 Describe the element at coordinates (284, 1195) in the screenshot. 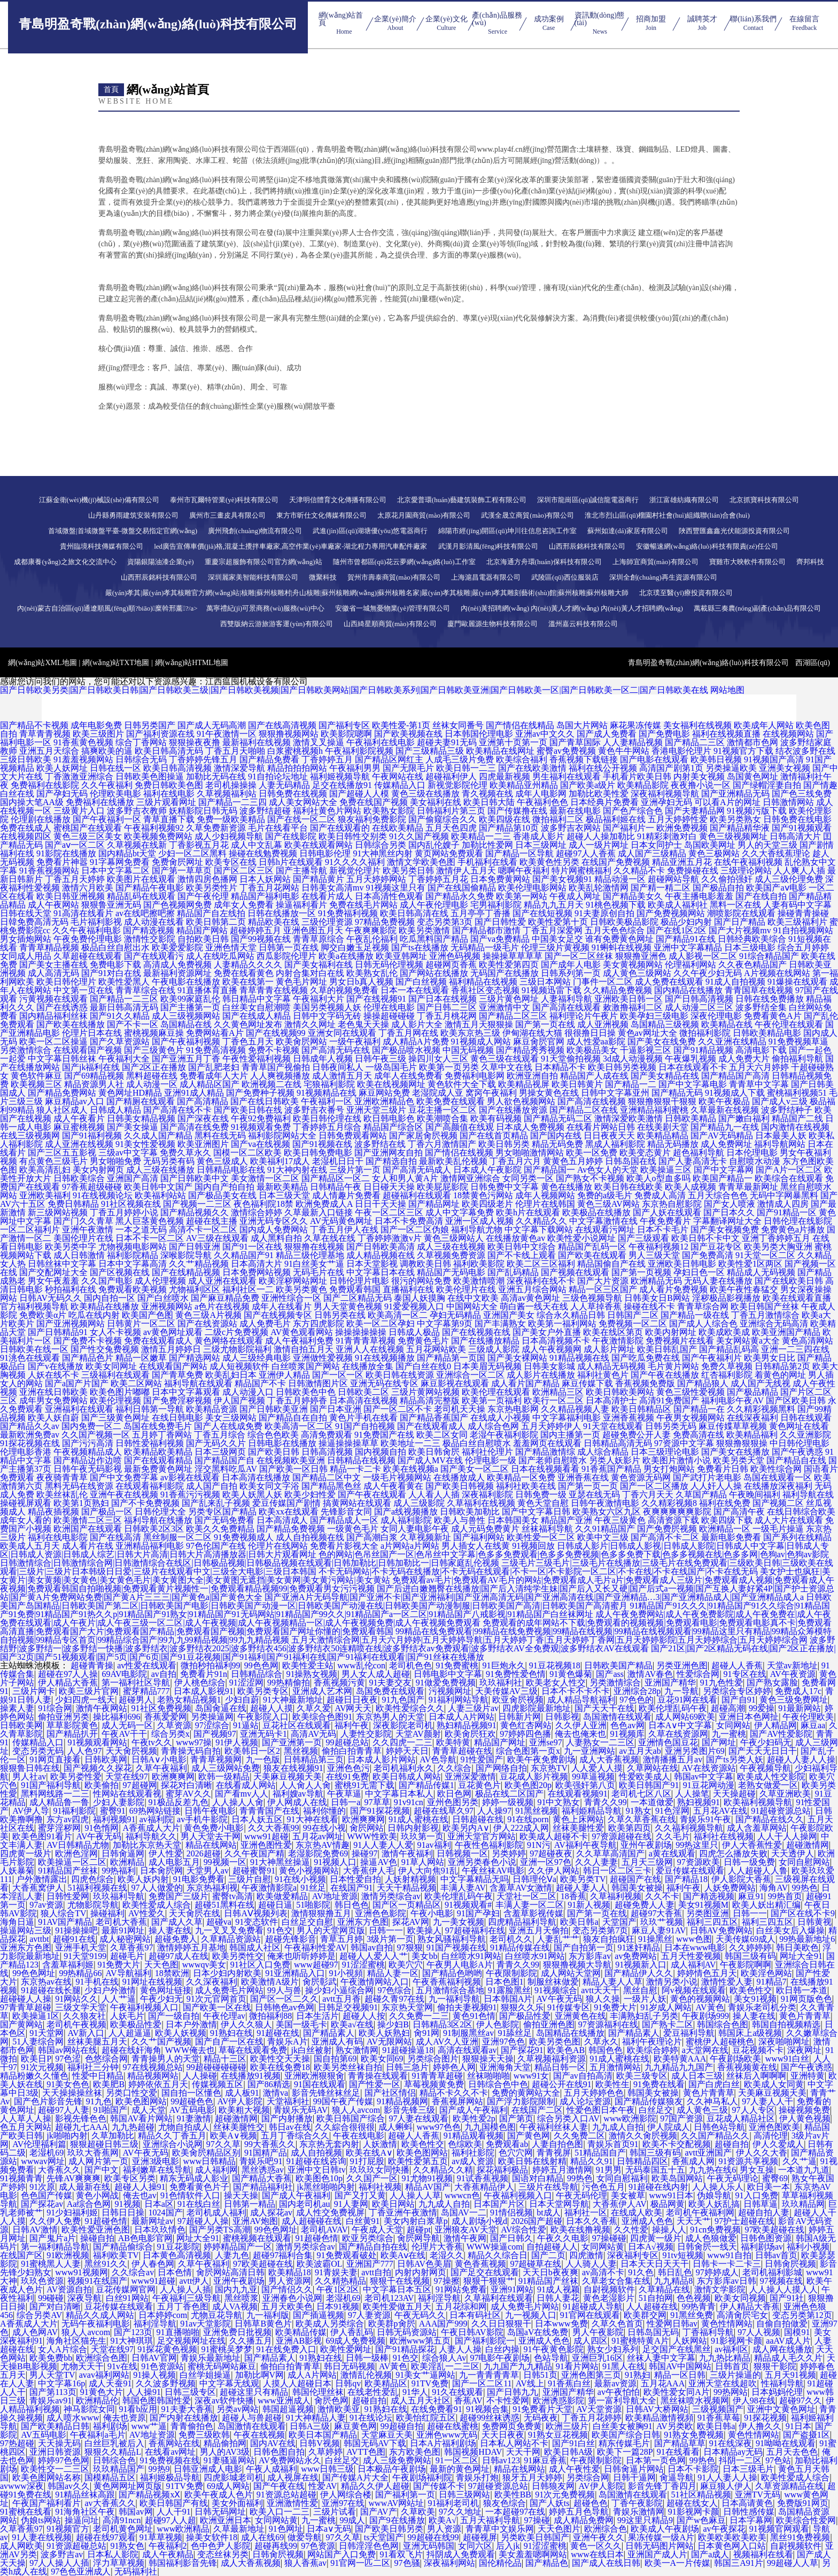

I see `日本三级天堂` at that location.